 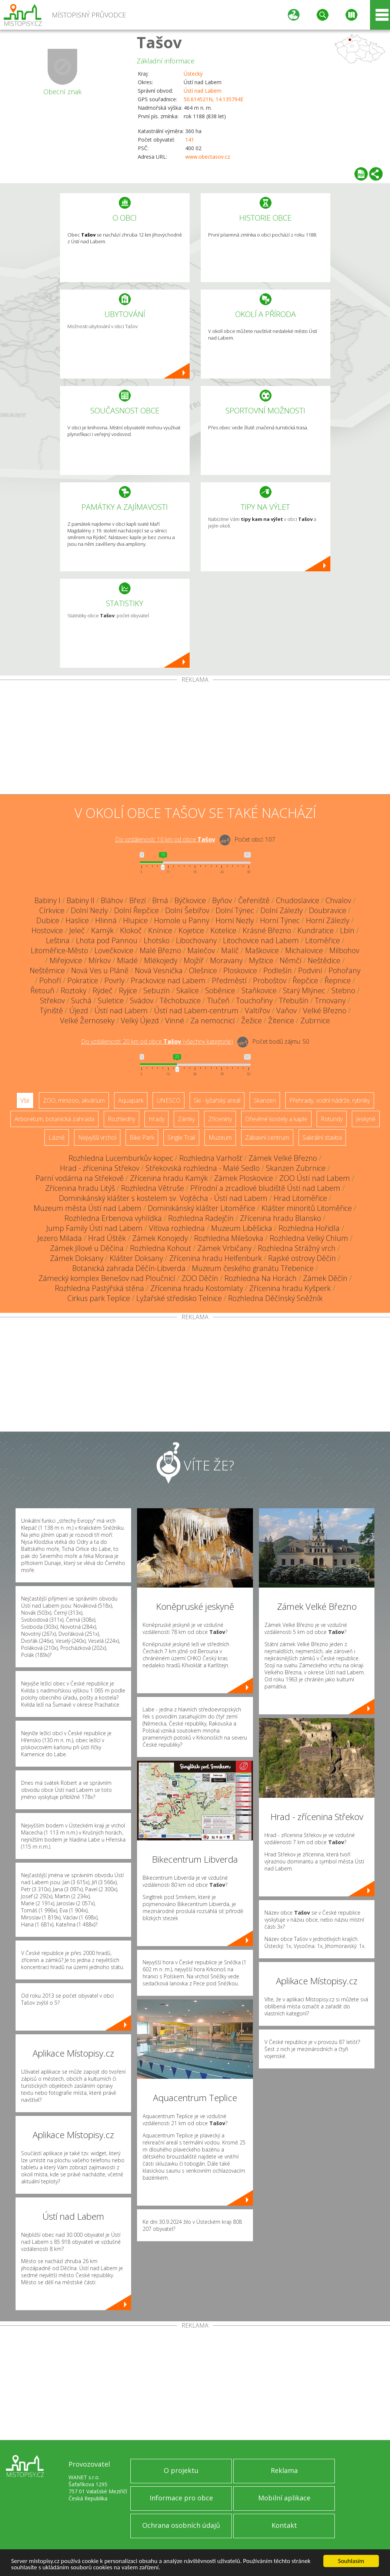 I want to click on Kundratice, so click(x=315, y=930).